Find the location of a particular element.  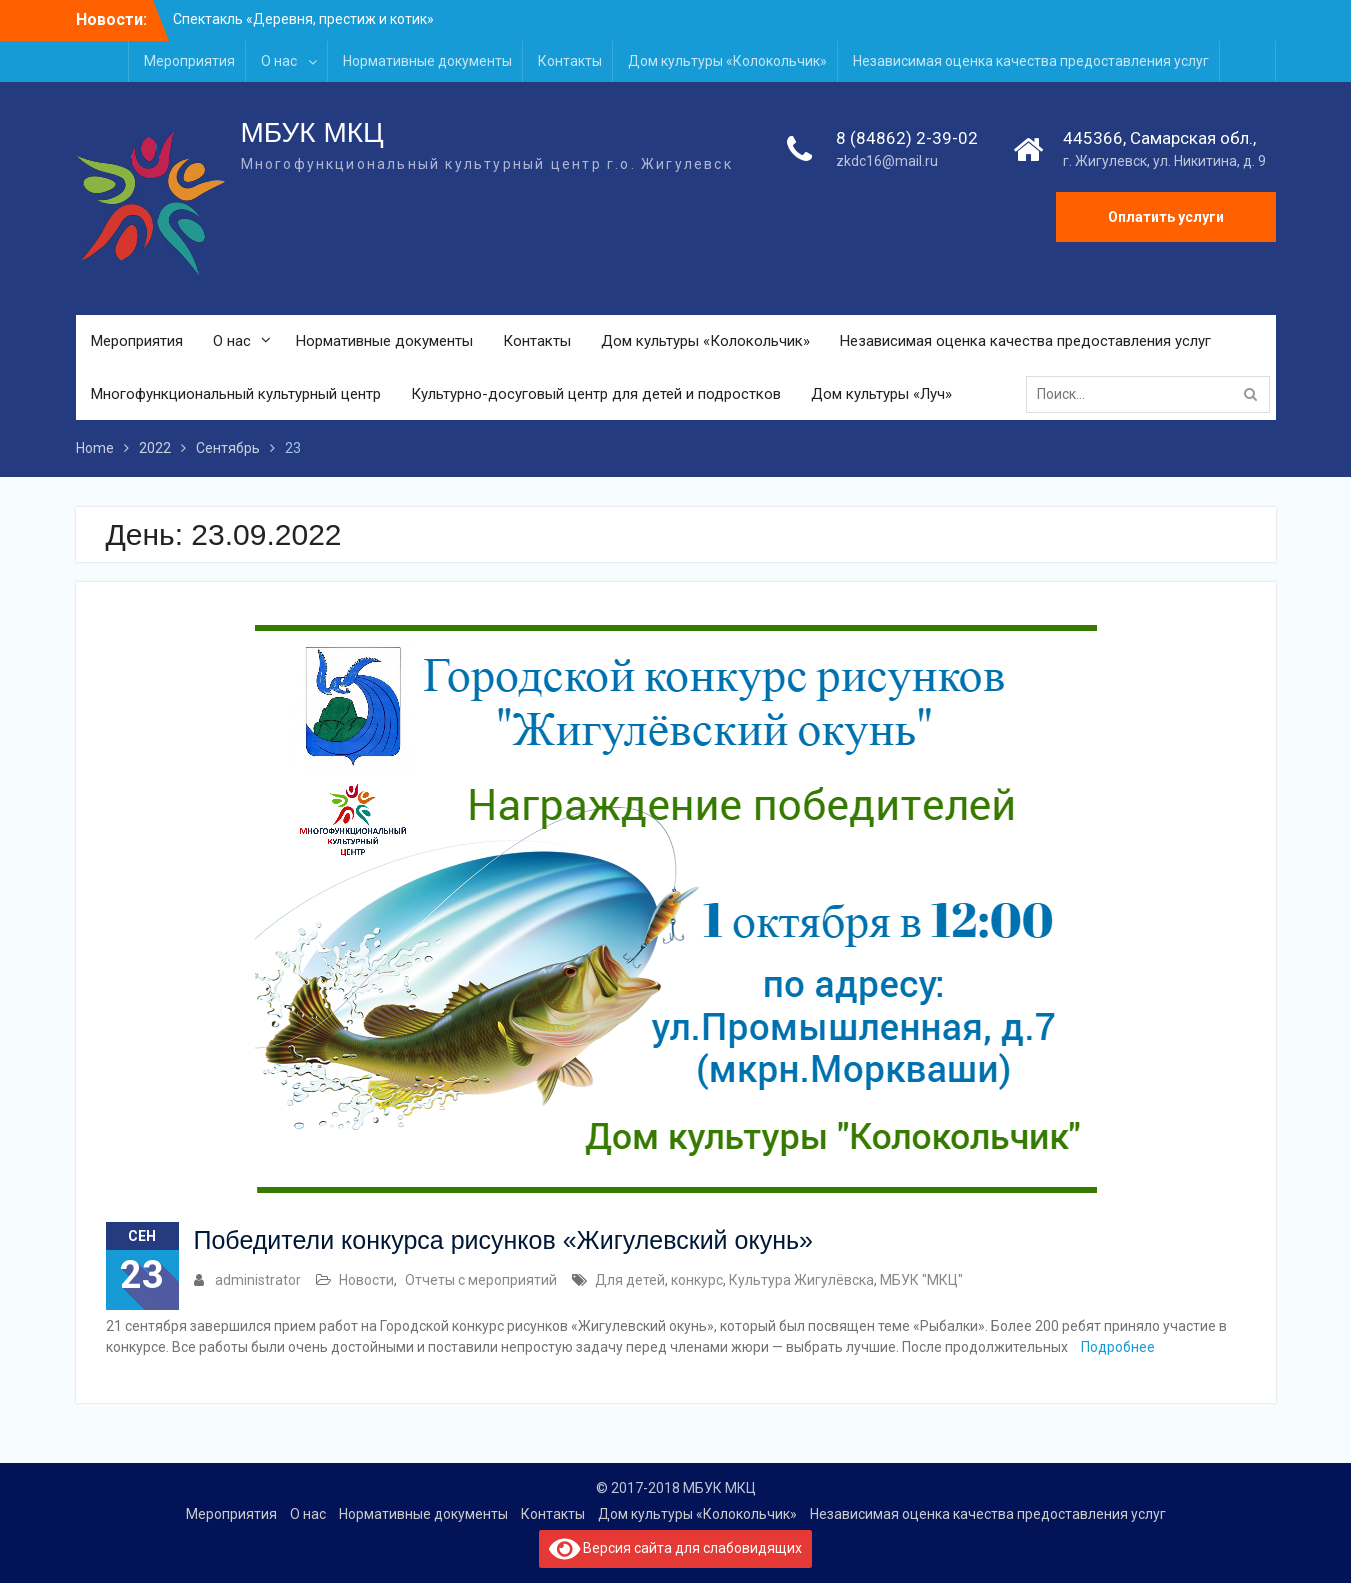

Нормативные документы is located at coordinates (427, 61).